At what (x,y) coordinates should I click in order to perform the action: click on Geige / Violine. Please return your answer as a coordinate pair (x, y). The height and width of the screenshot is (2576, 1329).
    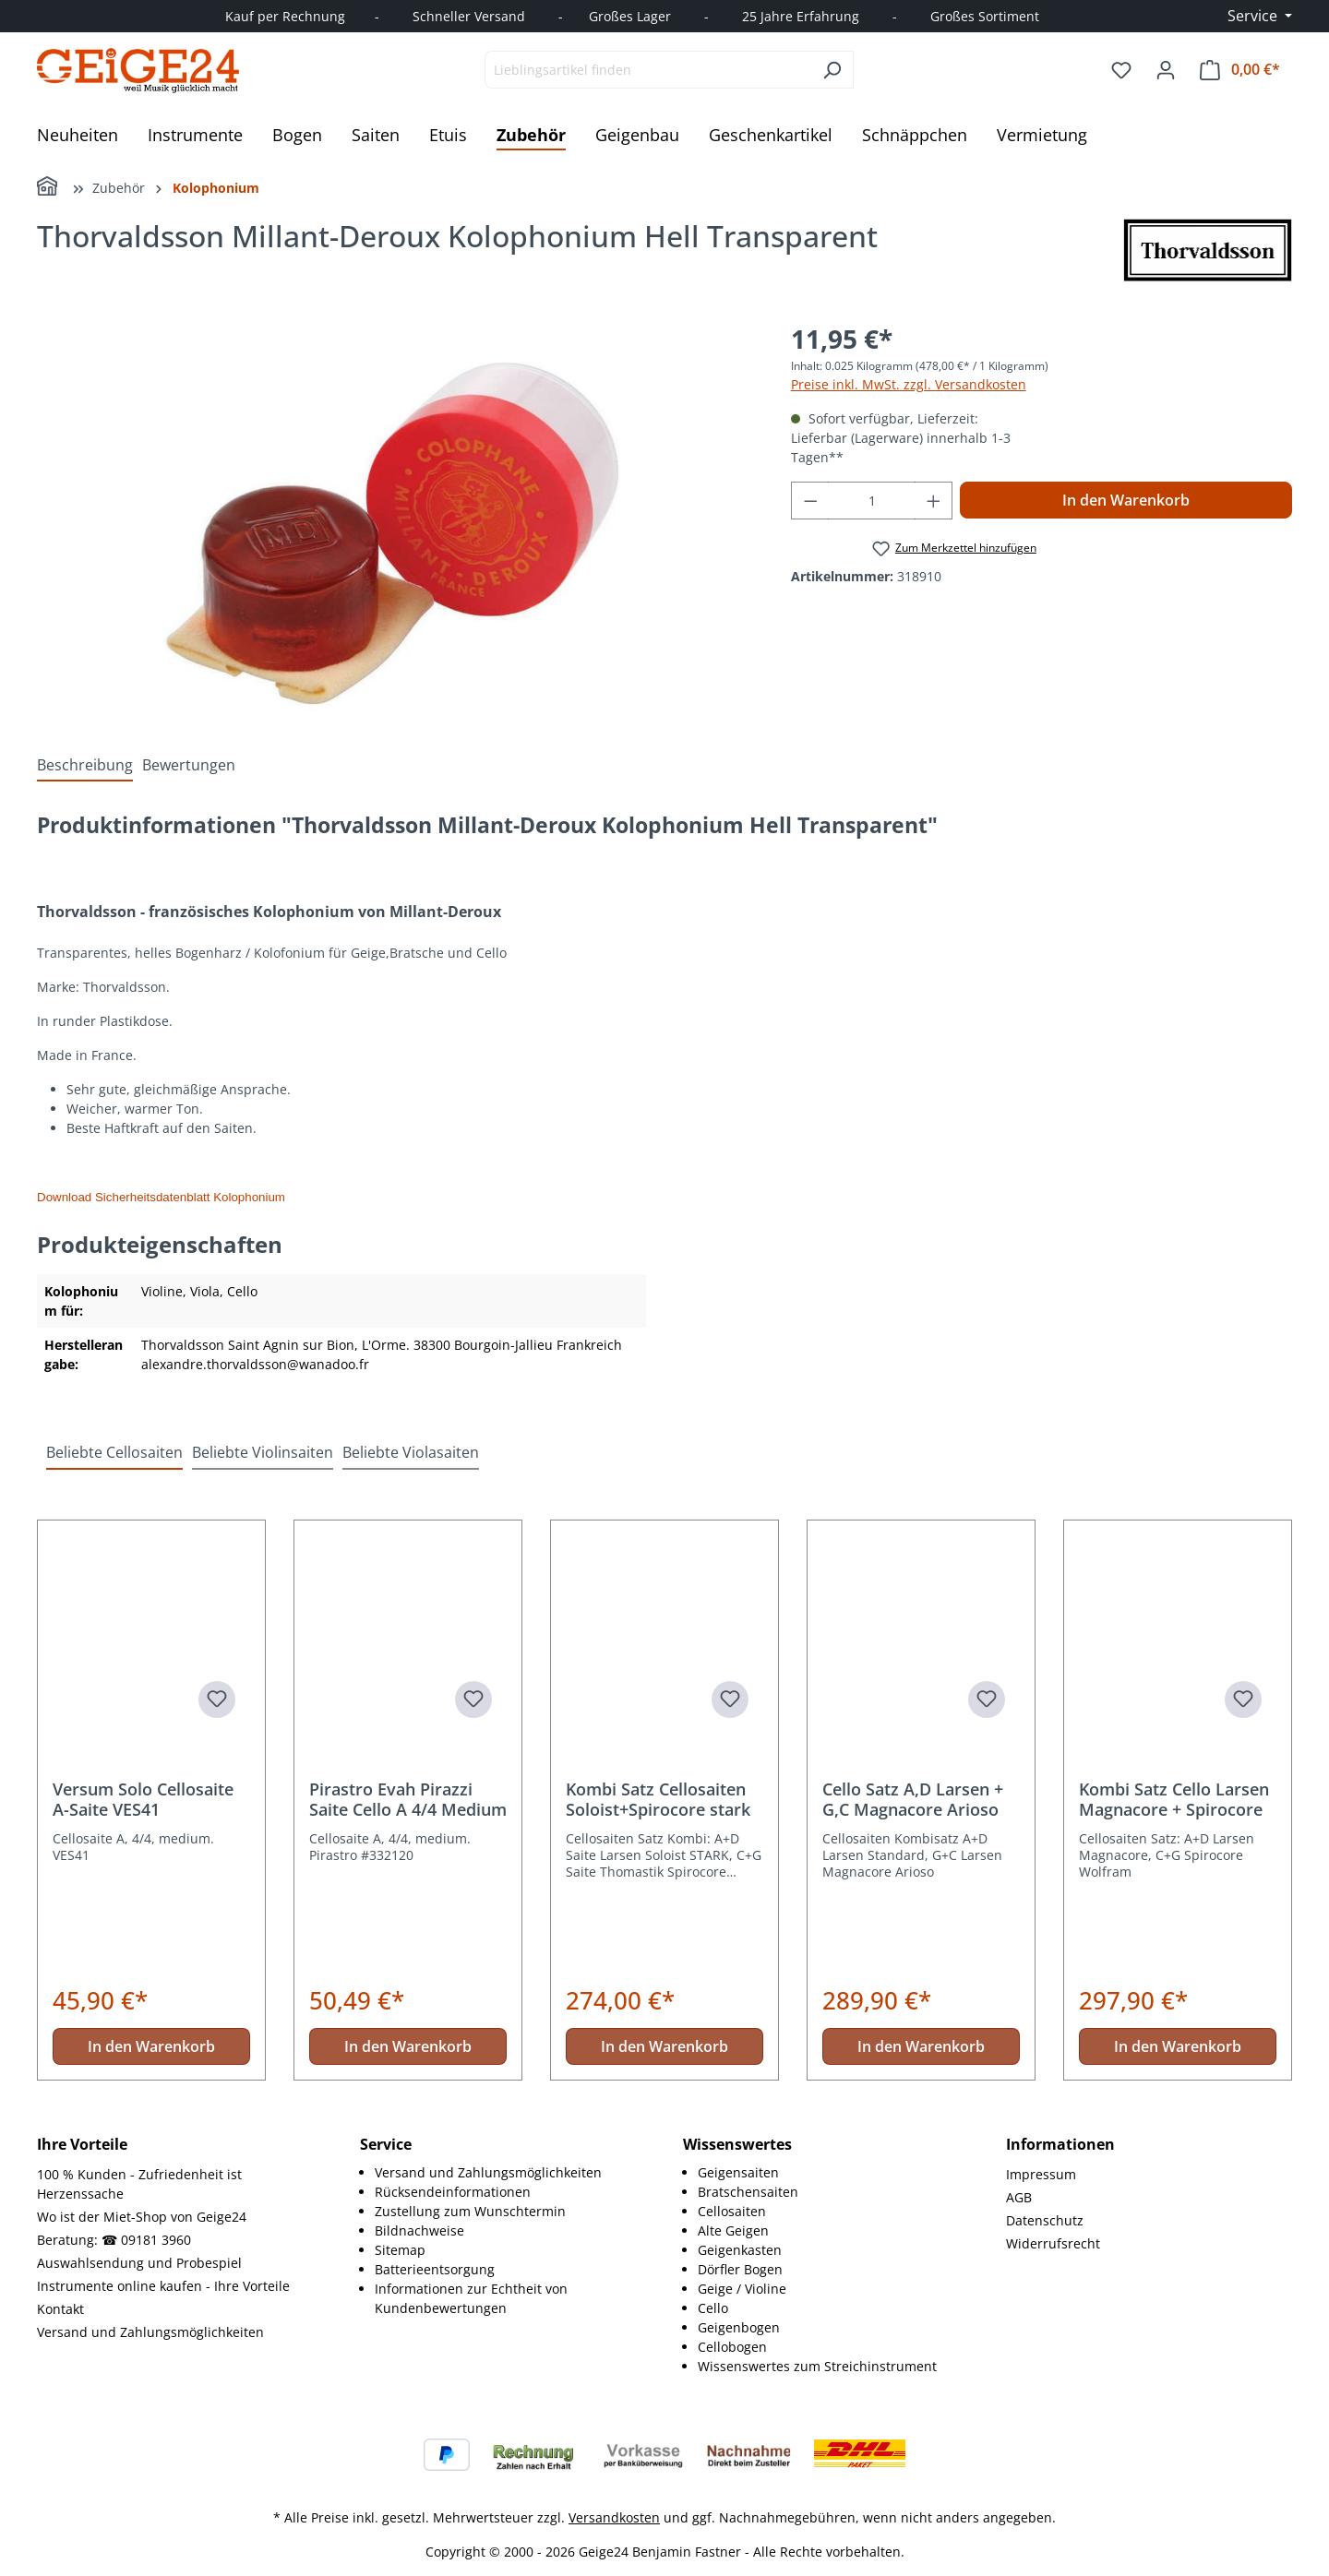
    Looking at the image, I should click on (742, 2288).